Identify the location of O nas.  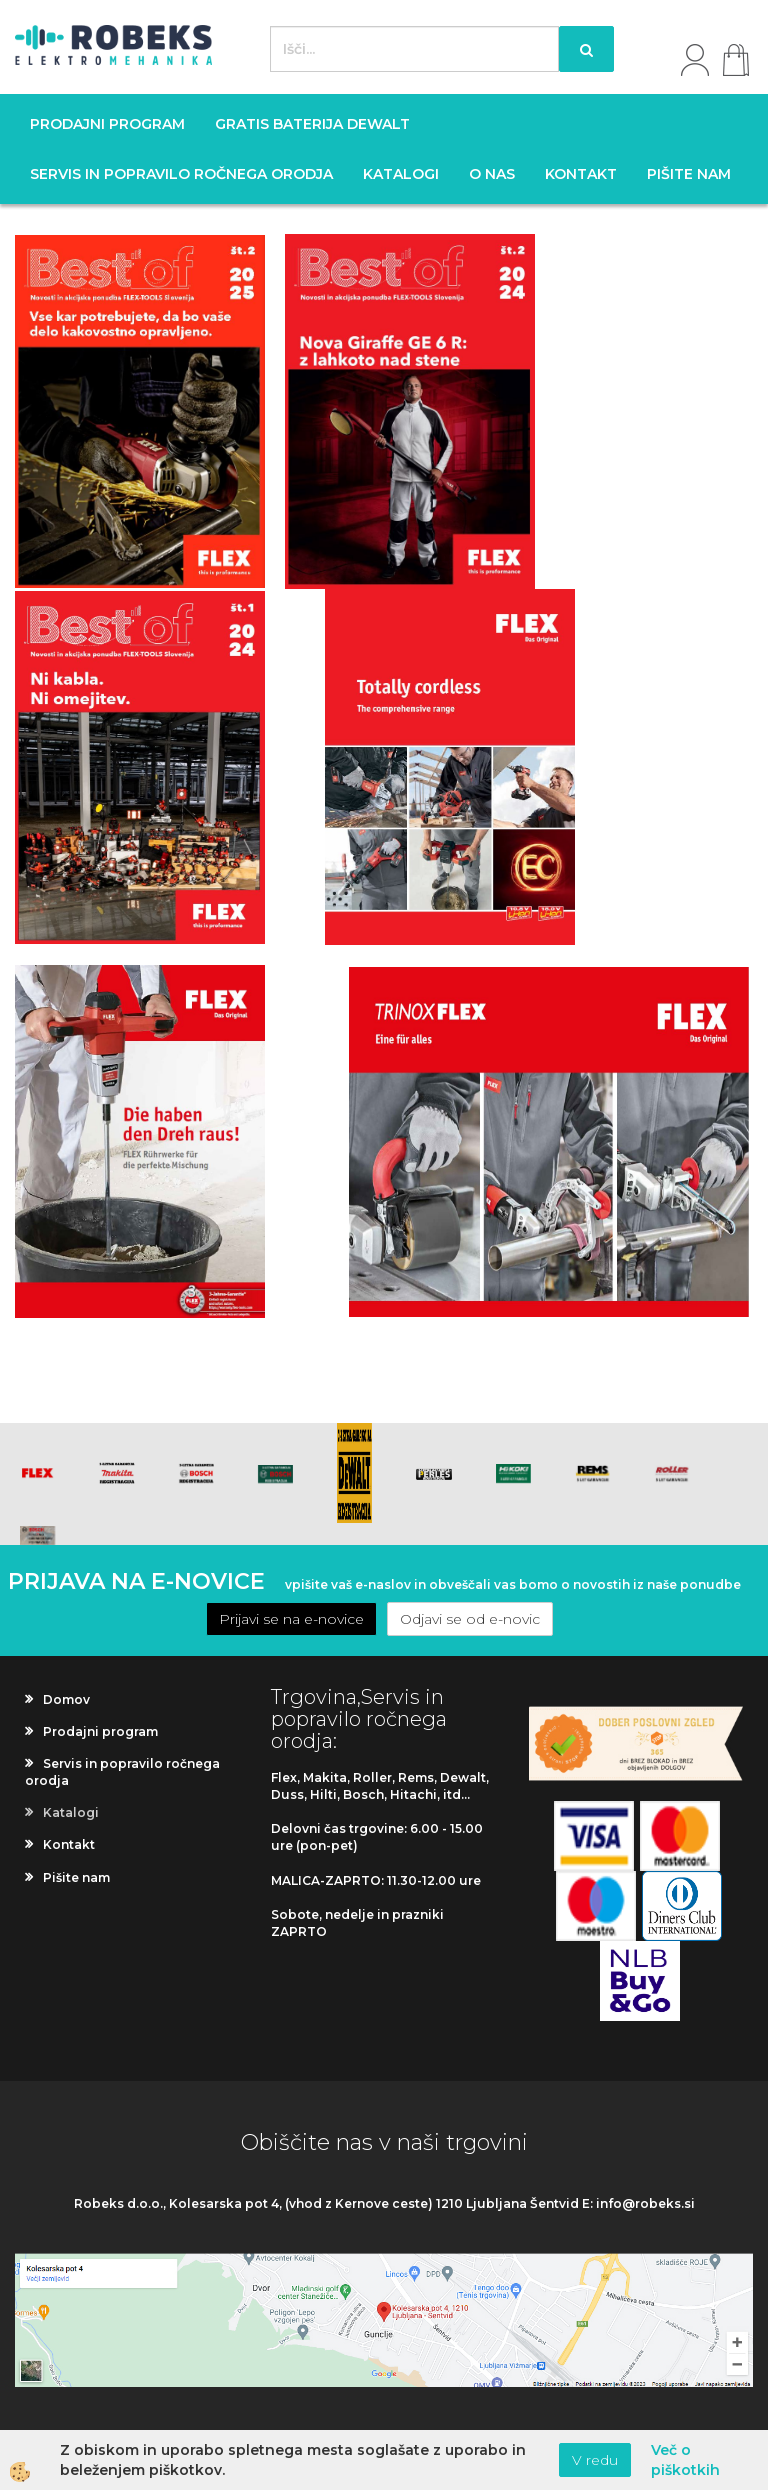
(492, 174).